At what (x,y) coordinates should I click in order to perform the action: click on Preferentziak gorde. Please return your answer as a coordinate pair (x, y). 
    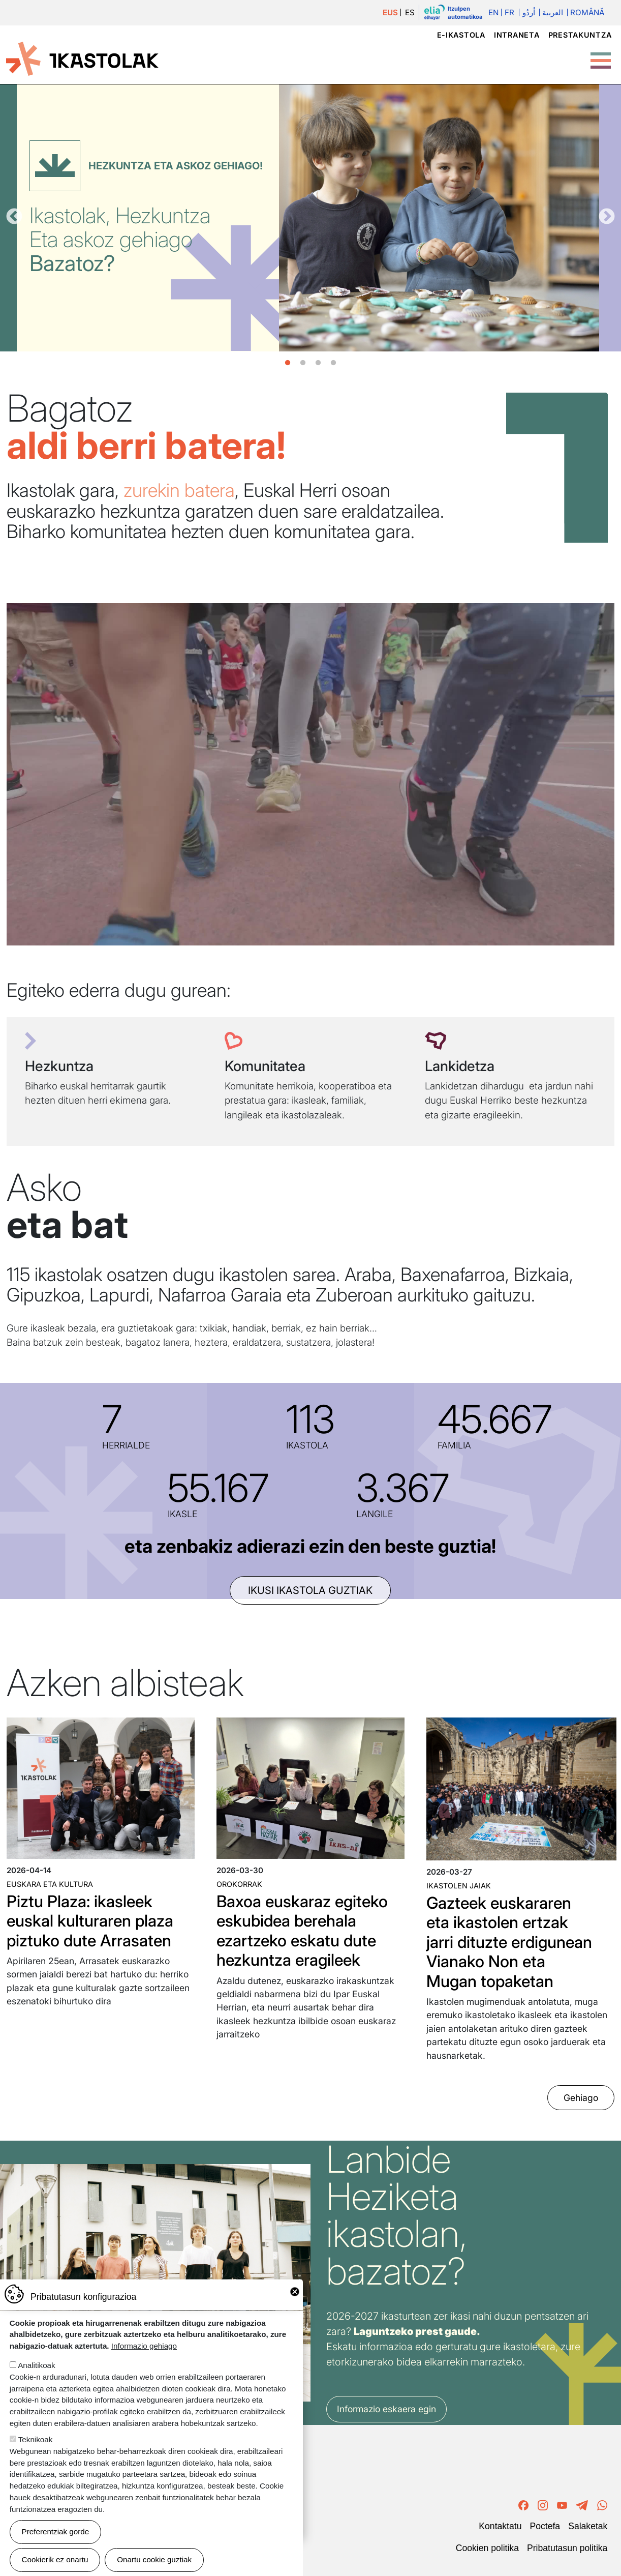
    Looking at the image, I should click on (55, 2531).